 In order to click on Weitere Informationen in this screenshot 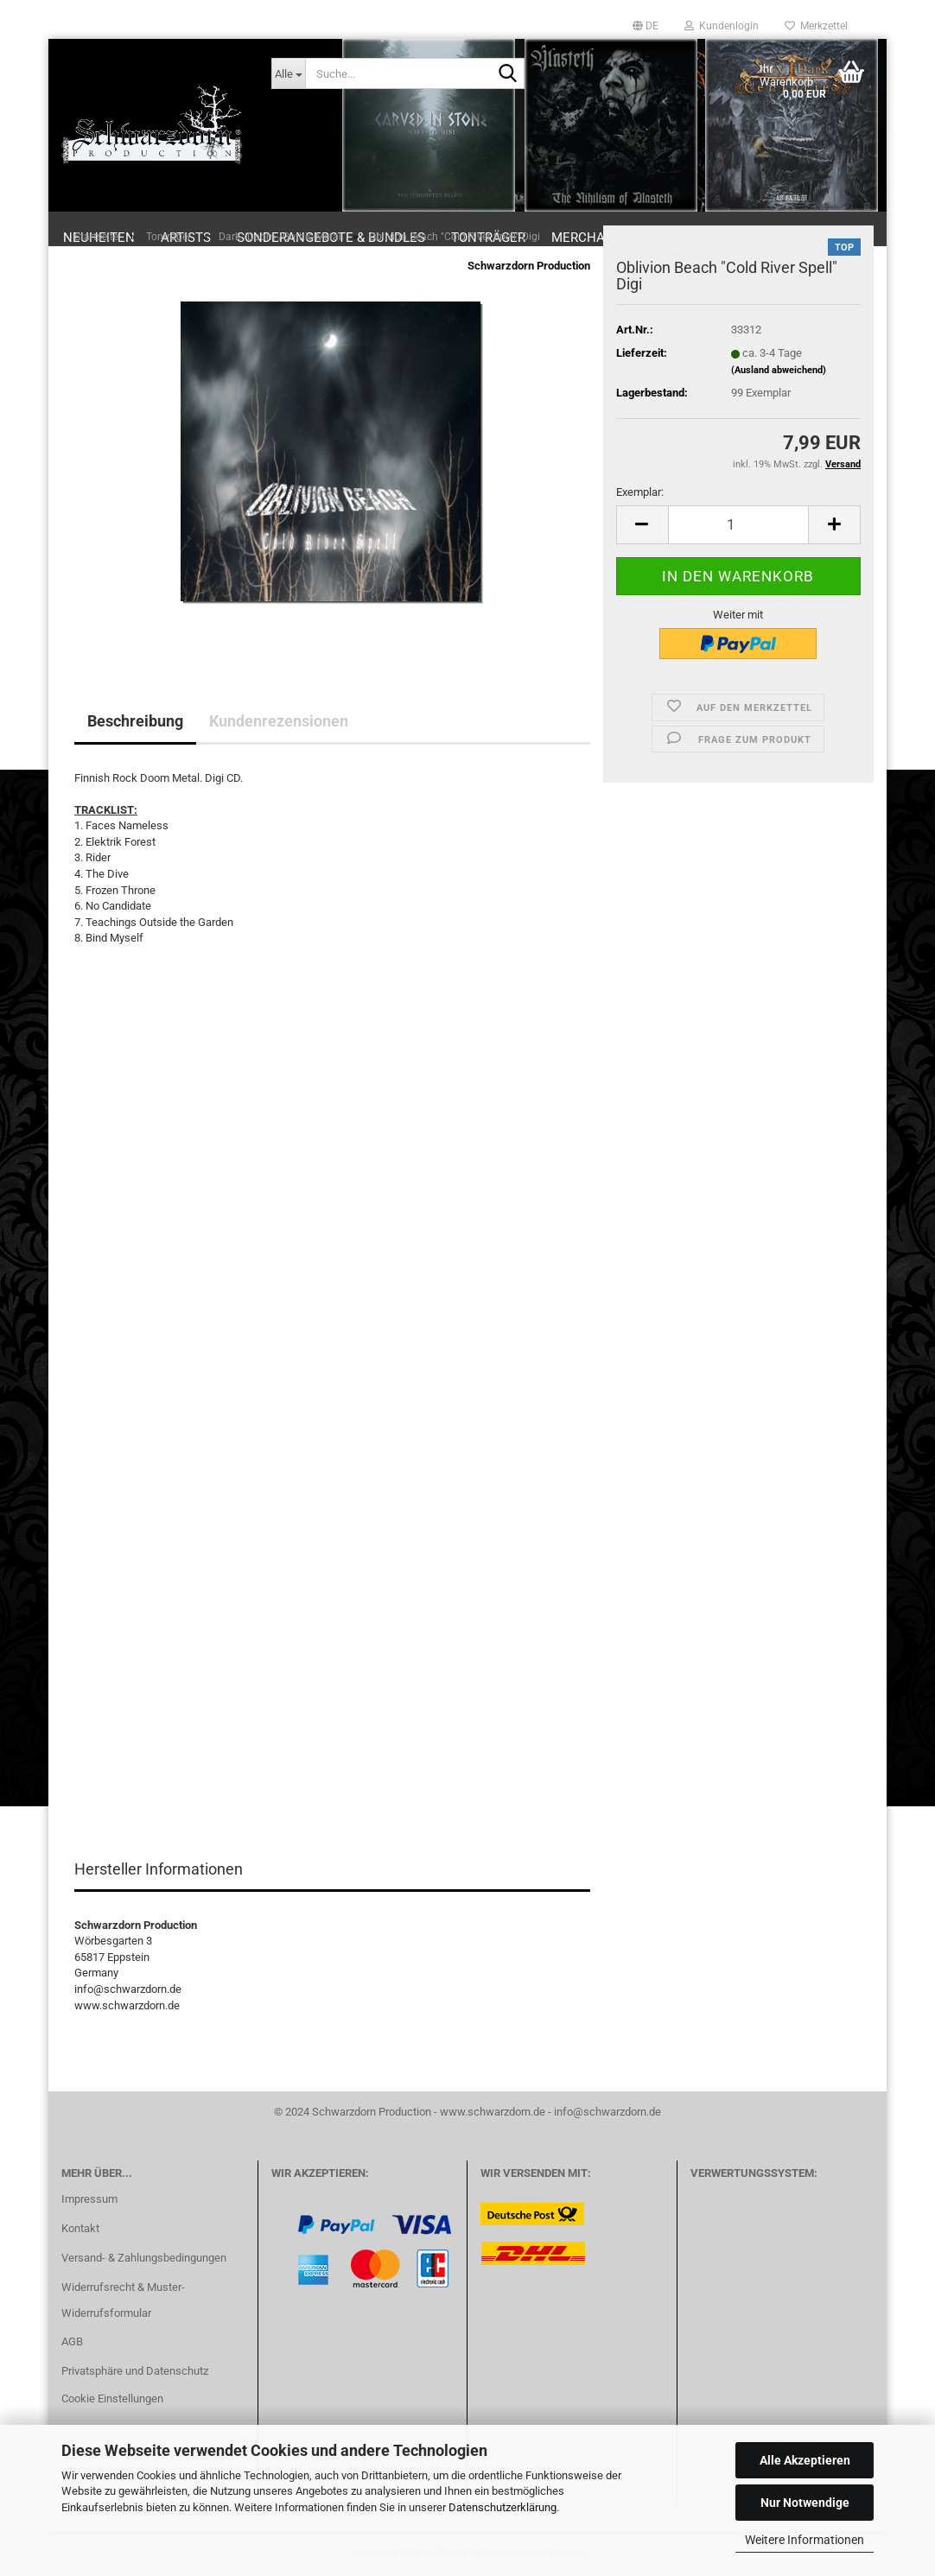, I will do `click(804, 2540)`.